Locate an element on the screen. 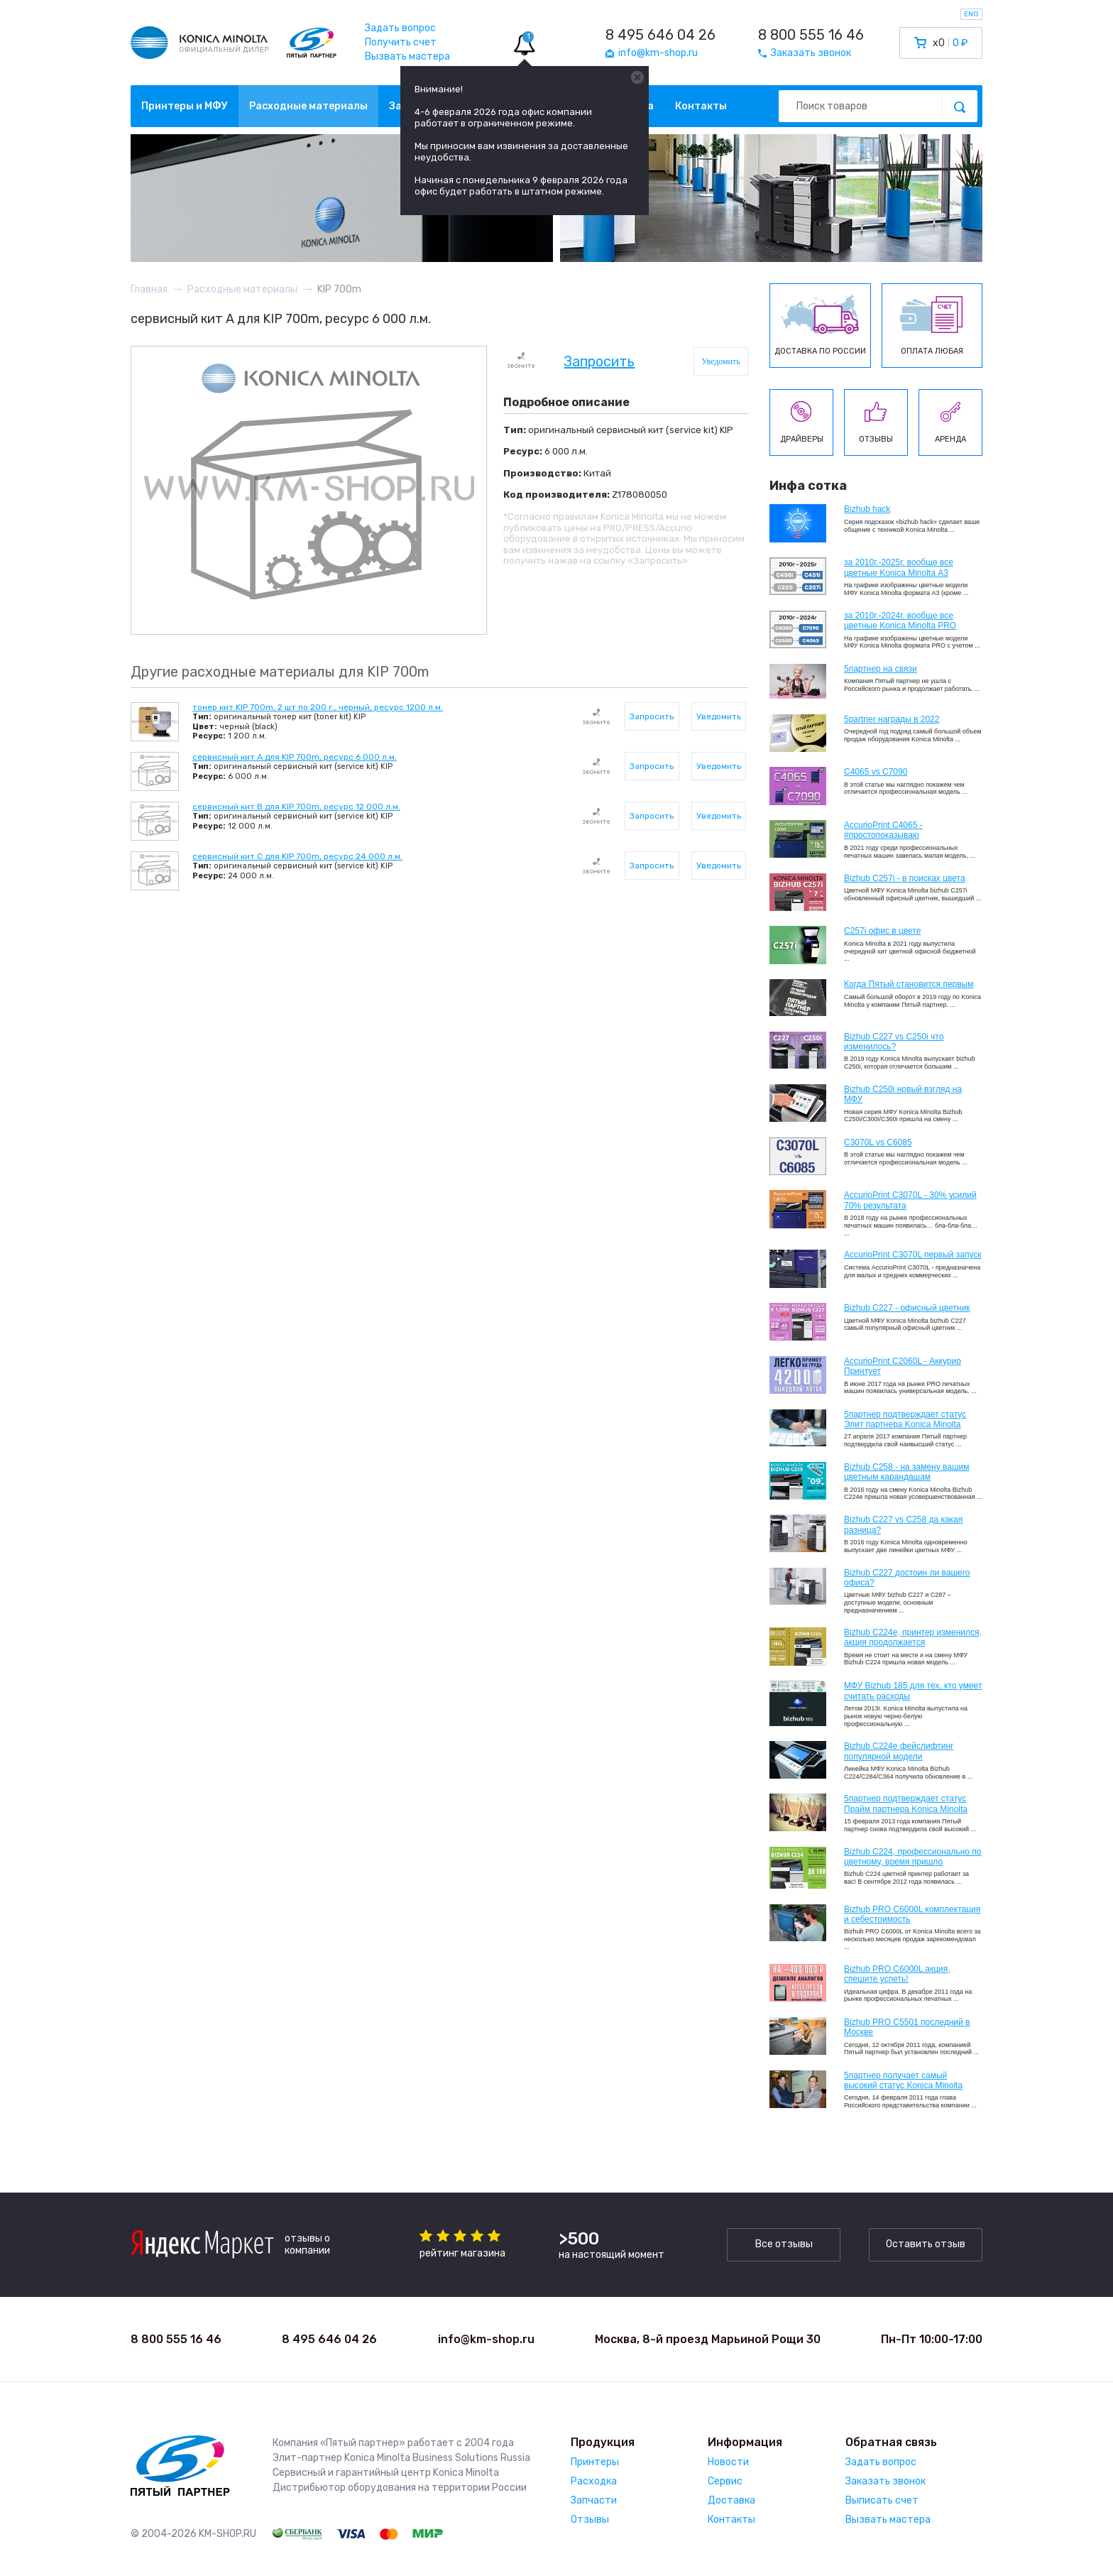 The width and height of the screenshot is (1113, 2576). 8 800 555 16 46 is located at coordinates (811, 34).